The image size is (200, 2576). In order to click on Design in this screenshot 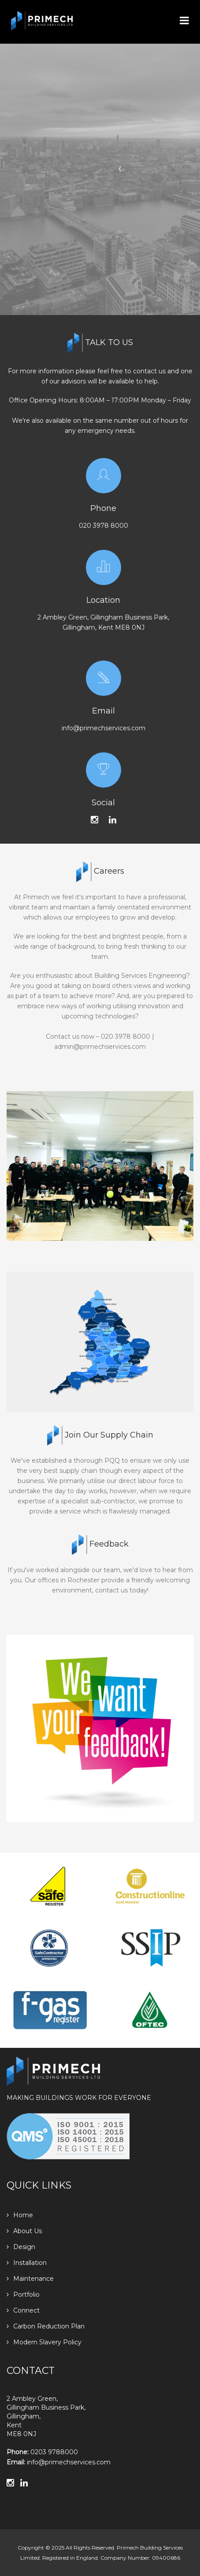, I will do `click(21, 2247)`.